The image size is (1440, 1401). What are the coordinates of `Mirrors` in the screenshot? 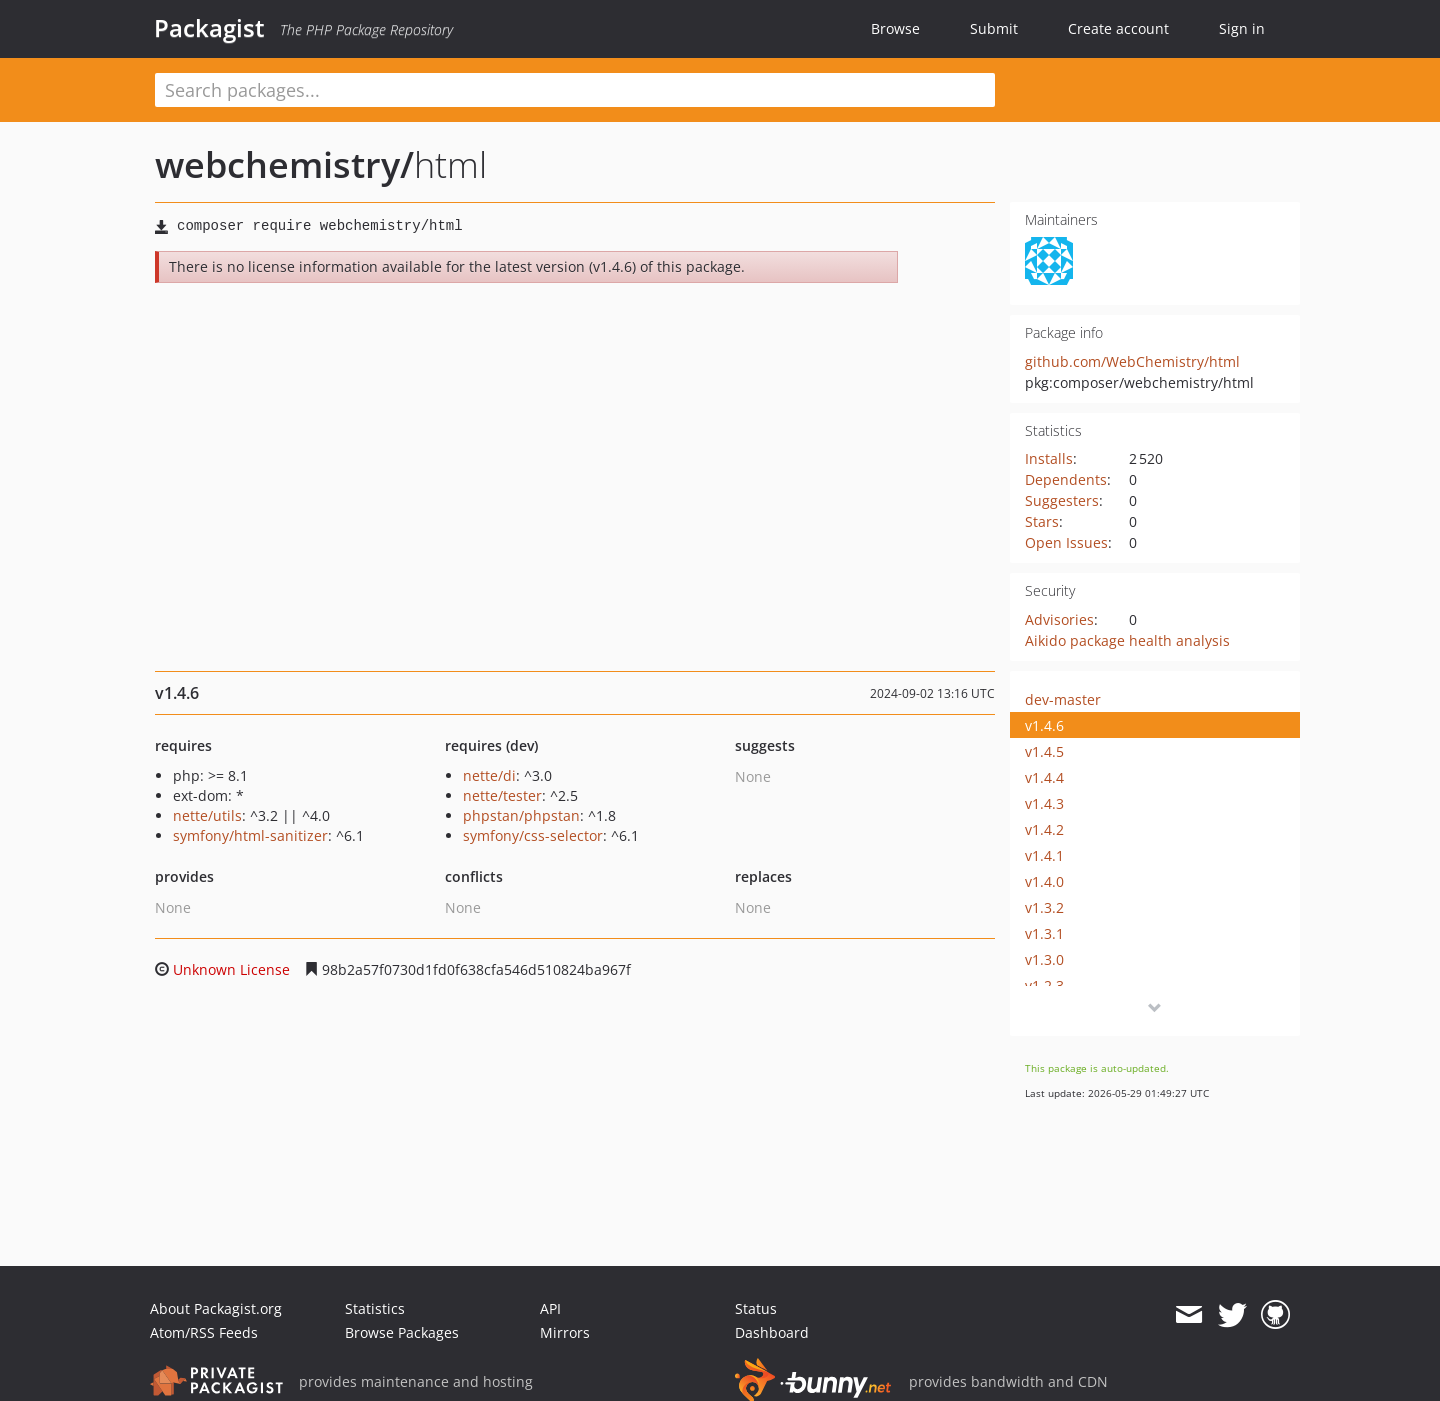 It's located at (565, 1332).